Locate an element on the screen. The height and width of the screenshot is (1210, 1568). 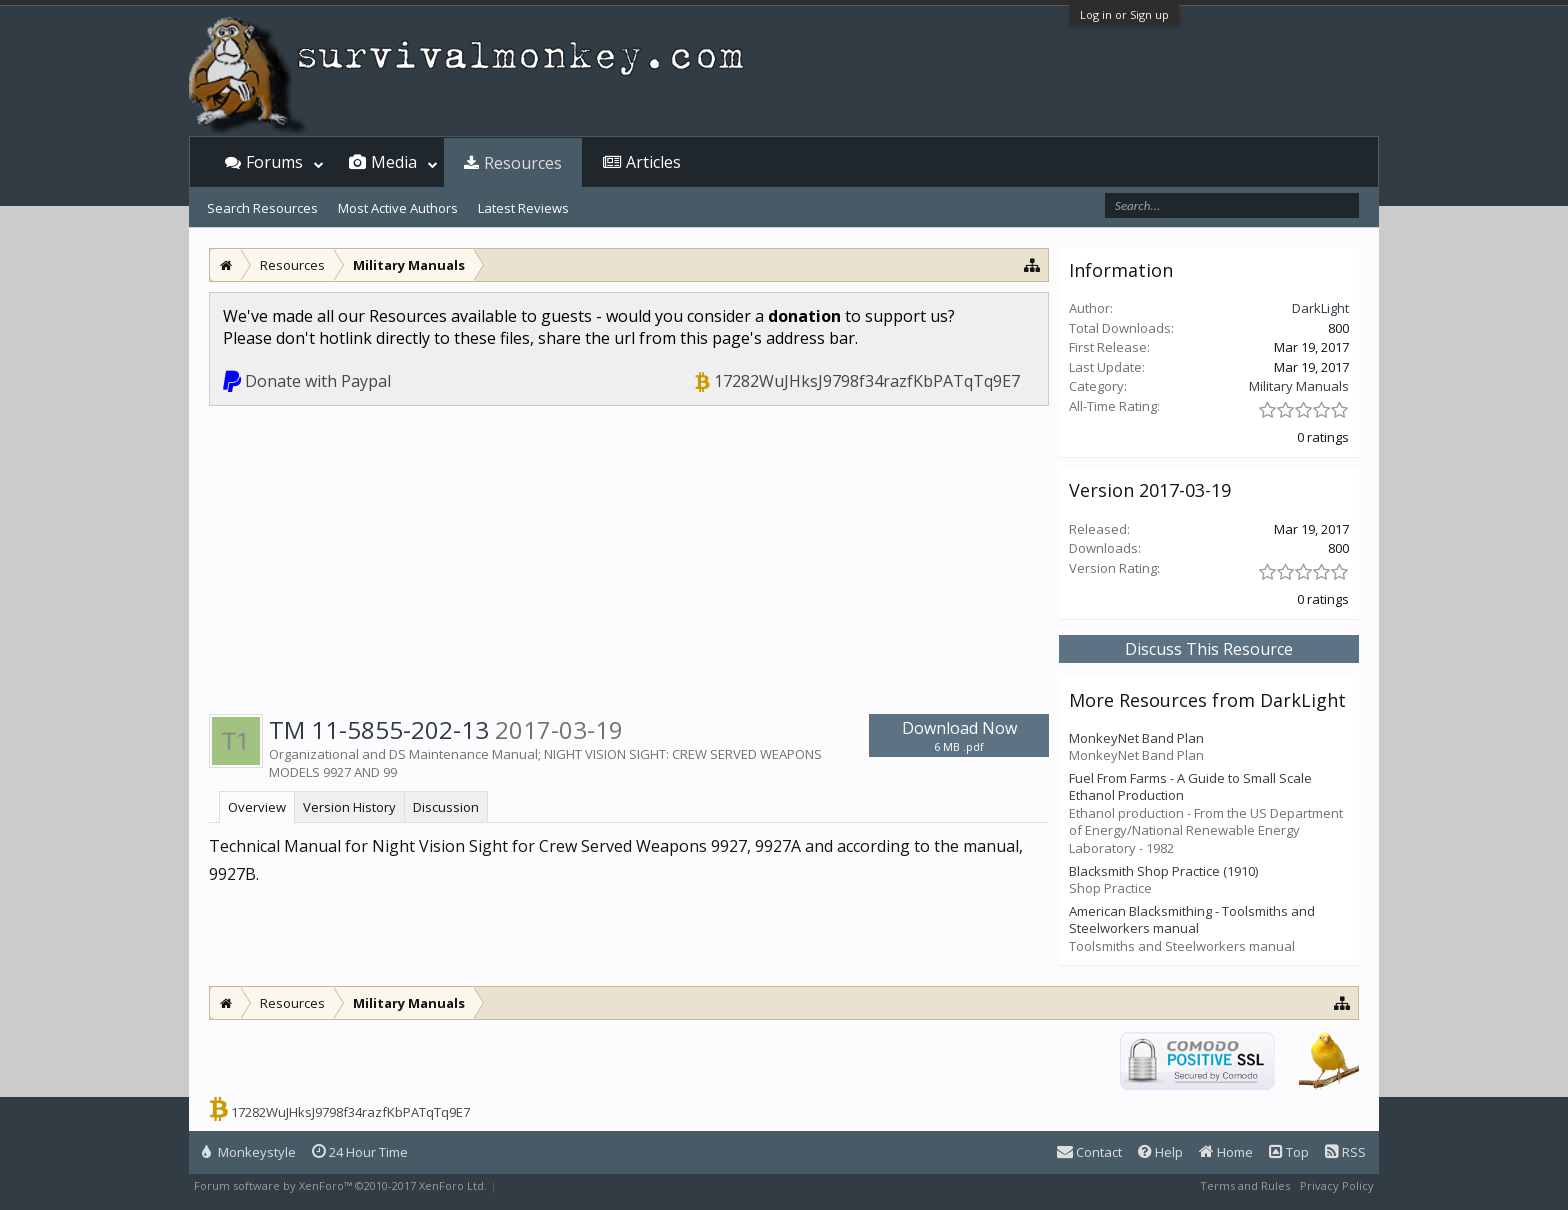
MonkeyNet Band Plan is located at coordinates (1136, 738).